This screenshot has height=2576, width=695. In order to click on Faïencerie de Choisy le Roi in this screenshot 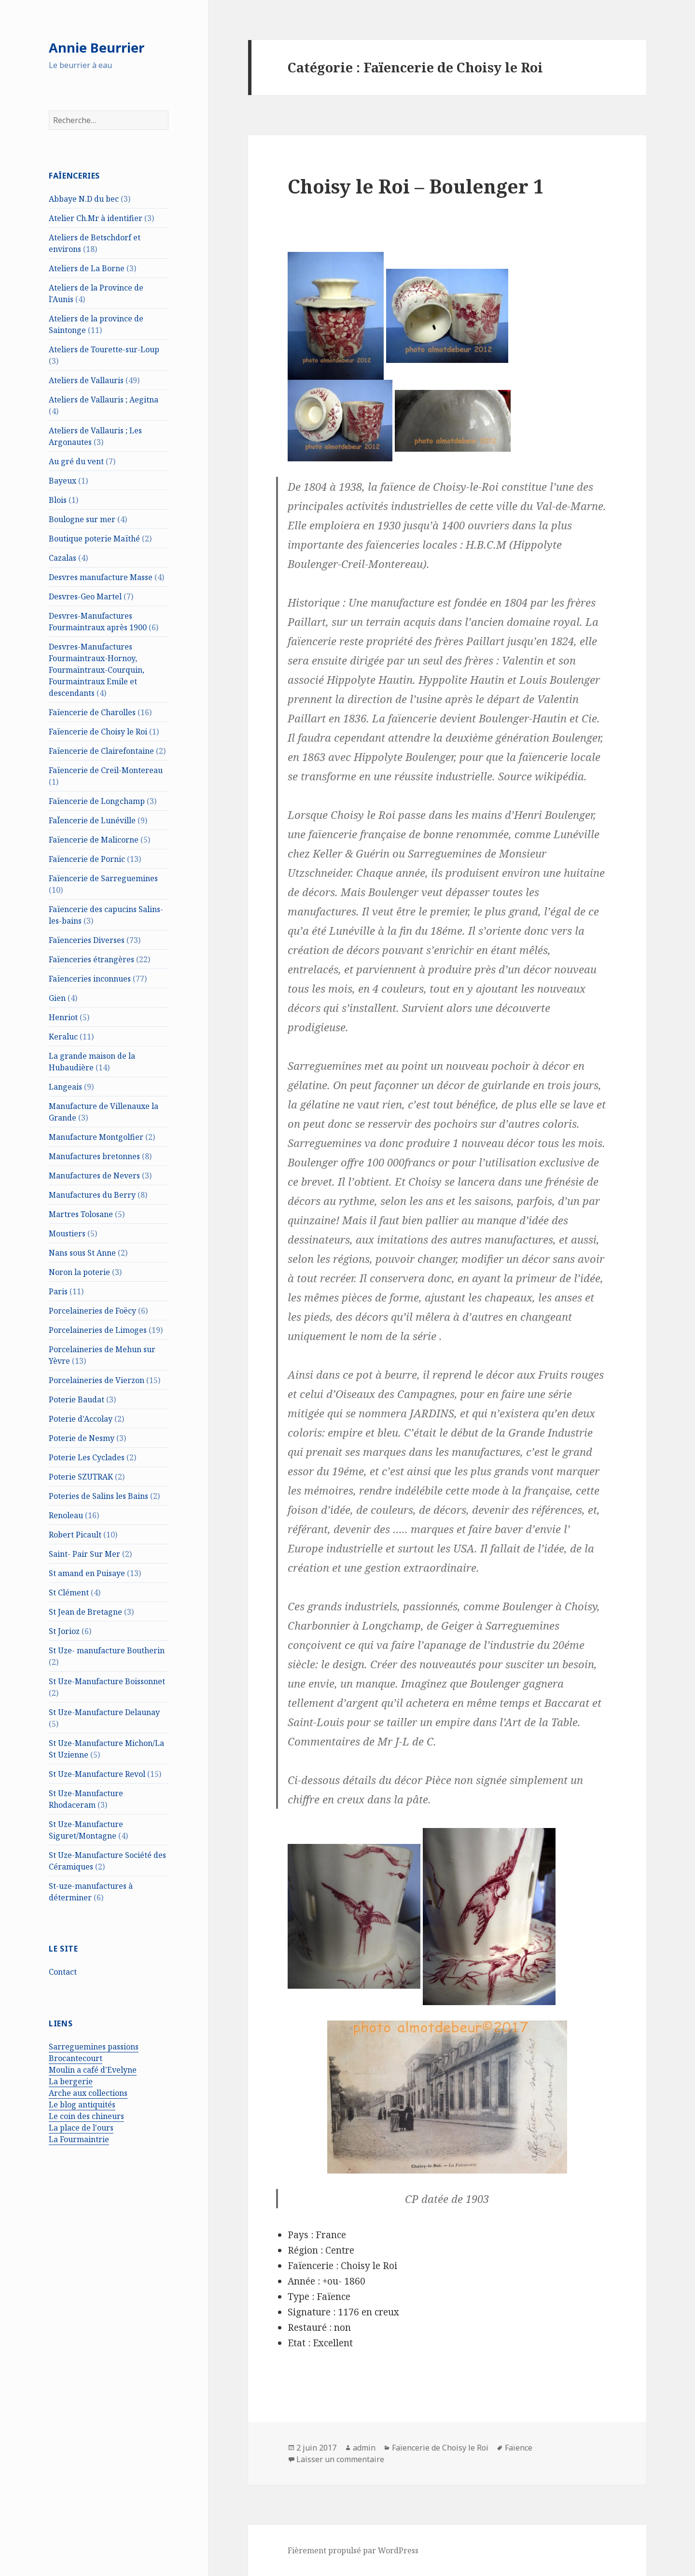, I will do `click(98, 731)`.